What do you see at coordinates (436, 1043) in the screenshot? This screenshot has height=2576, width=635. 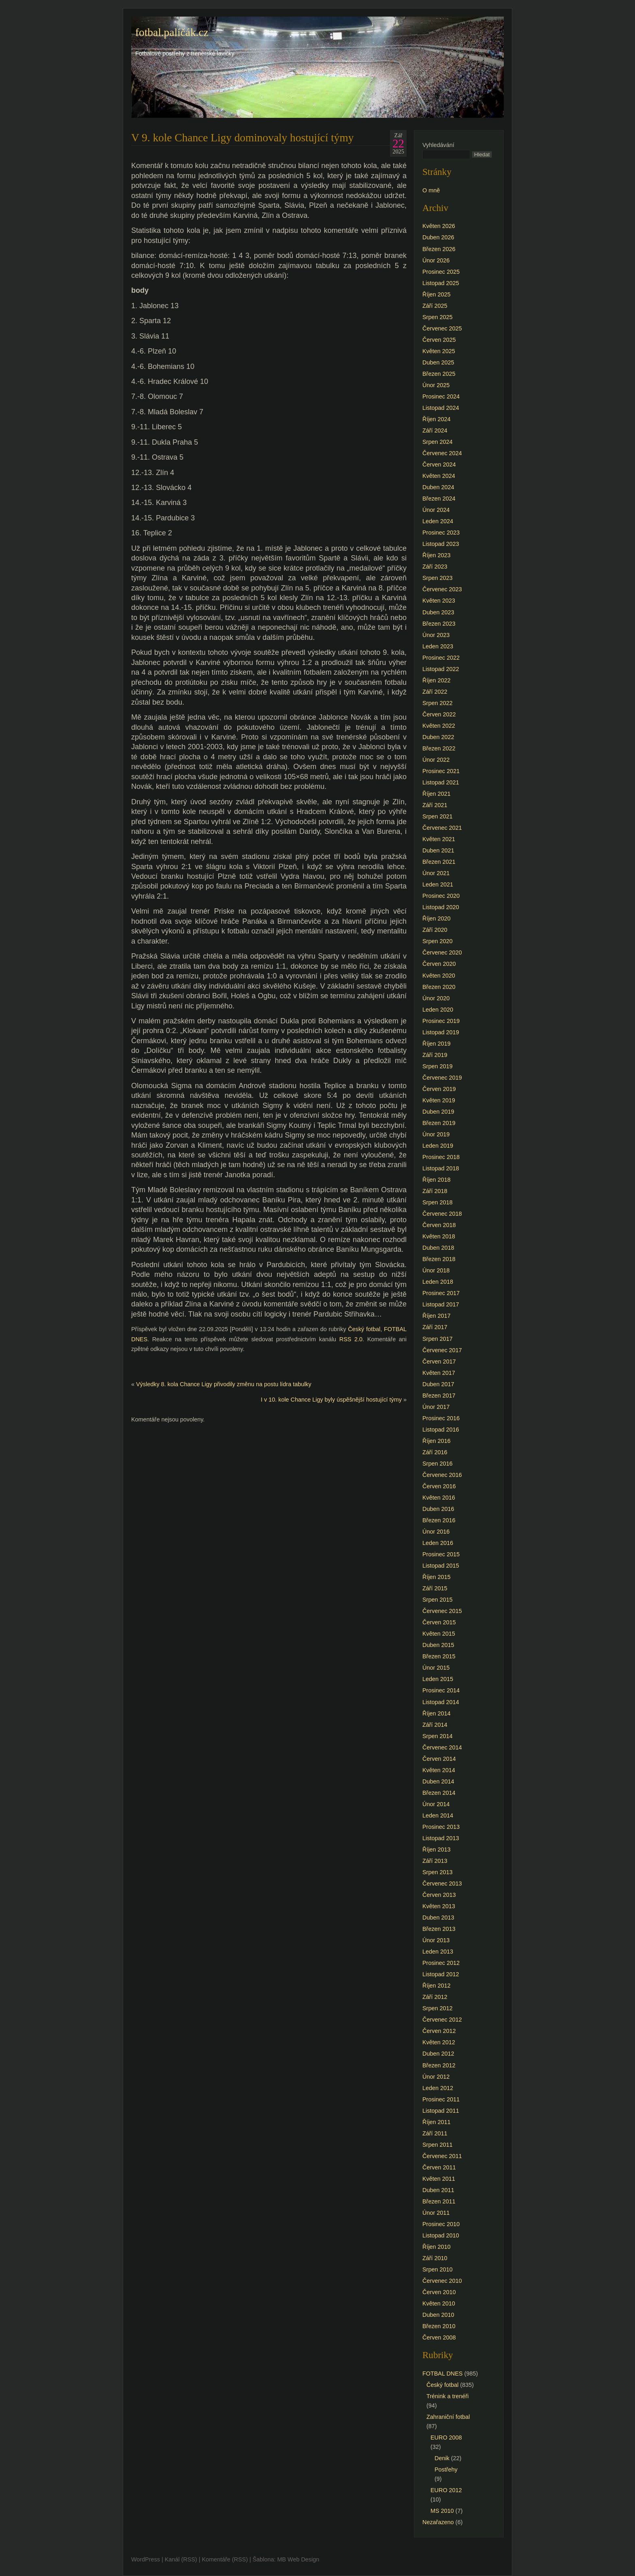 I see `Říjen 2019` at bounding box center [436, 1043].